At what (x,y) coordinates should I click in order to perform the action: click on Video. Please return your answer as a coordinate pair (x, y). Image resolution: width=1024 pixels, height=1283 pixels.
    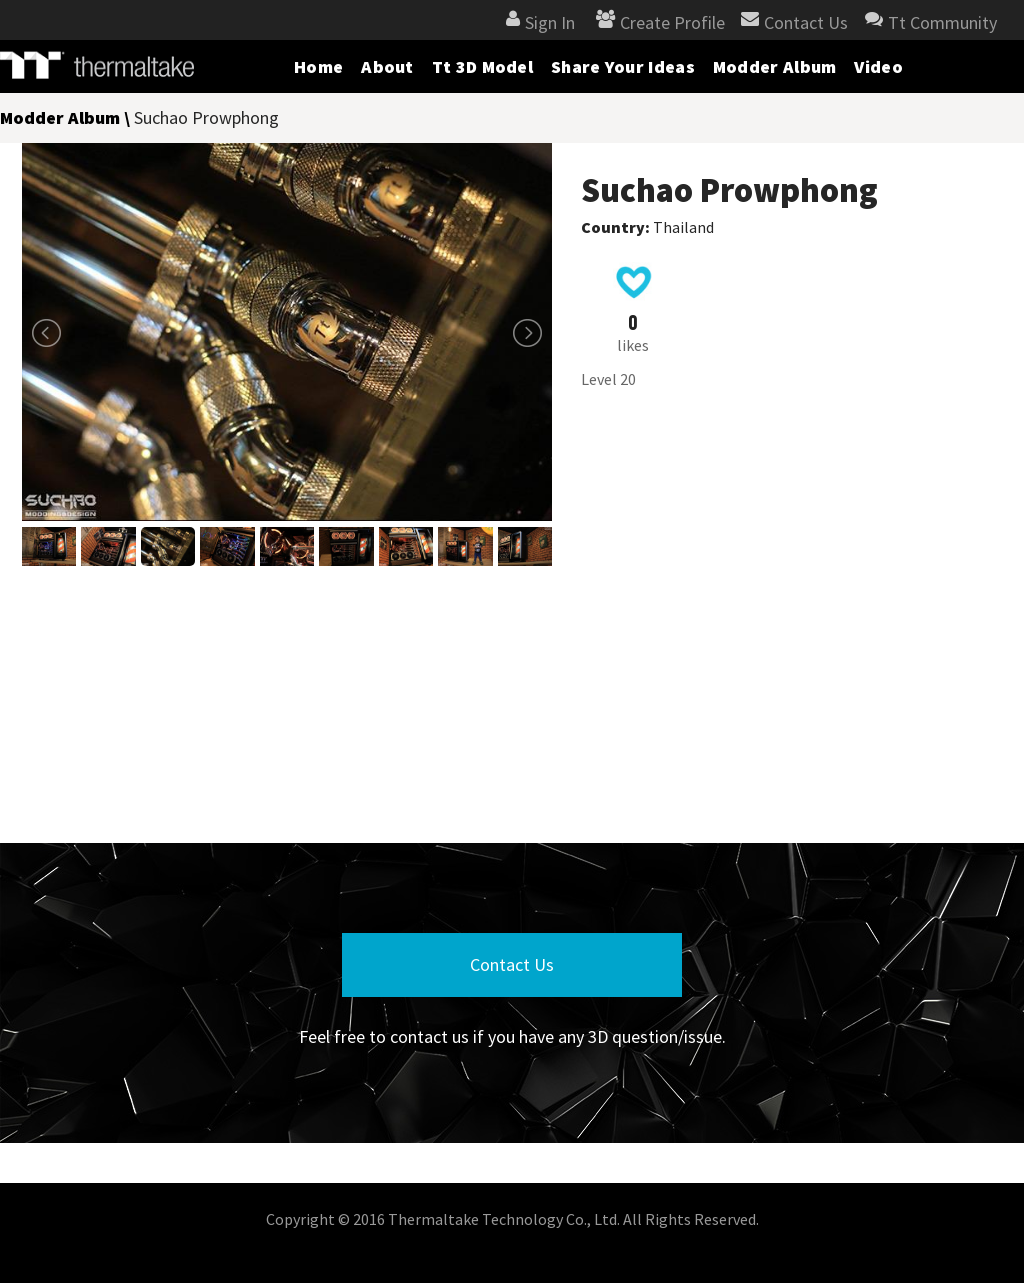
    Looking at the image, I should click on (878, 66).